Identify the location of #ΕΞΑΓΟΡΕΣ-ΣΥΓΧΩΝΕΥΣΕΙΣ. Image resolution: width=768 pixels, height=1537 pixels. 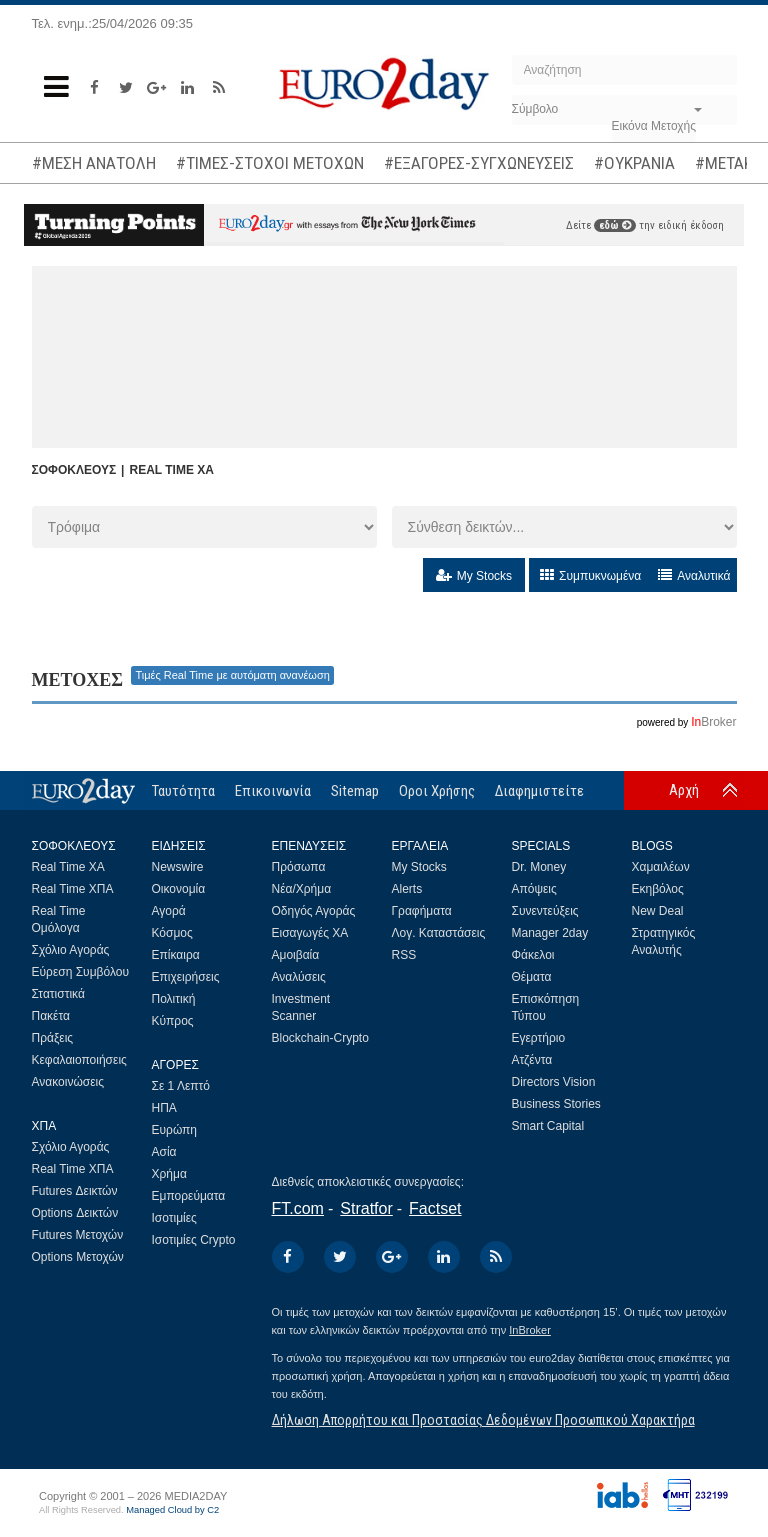
(479, 163).